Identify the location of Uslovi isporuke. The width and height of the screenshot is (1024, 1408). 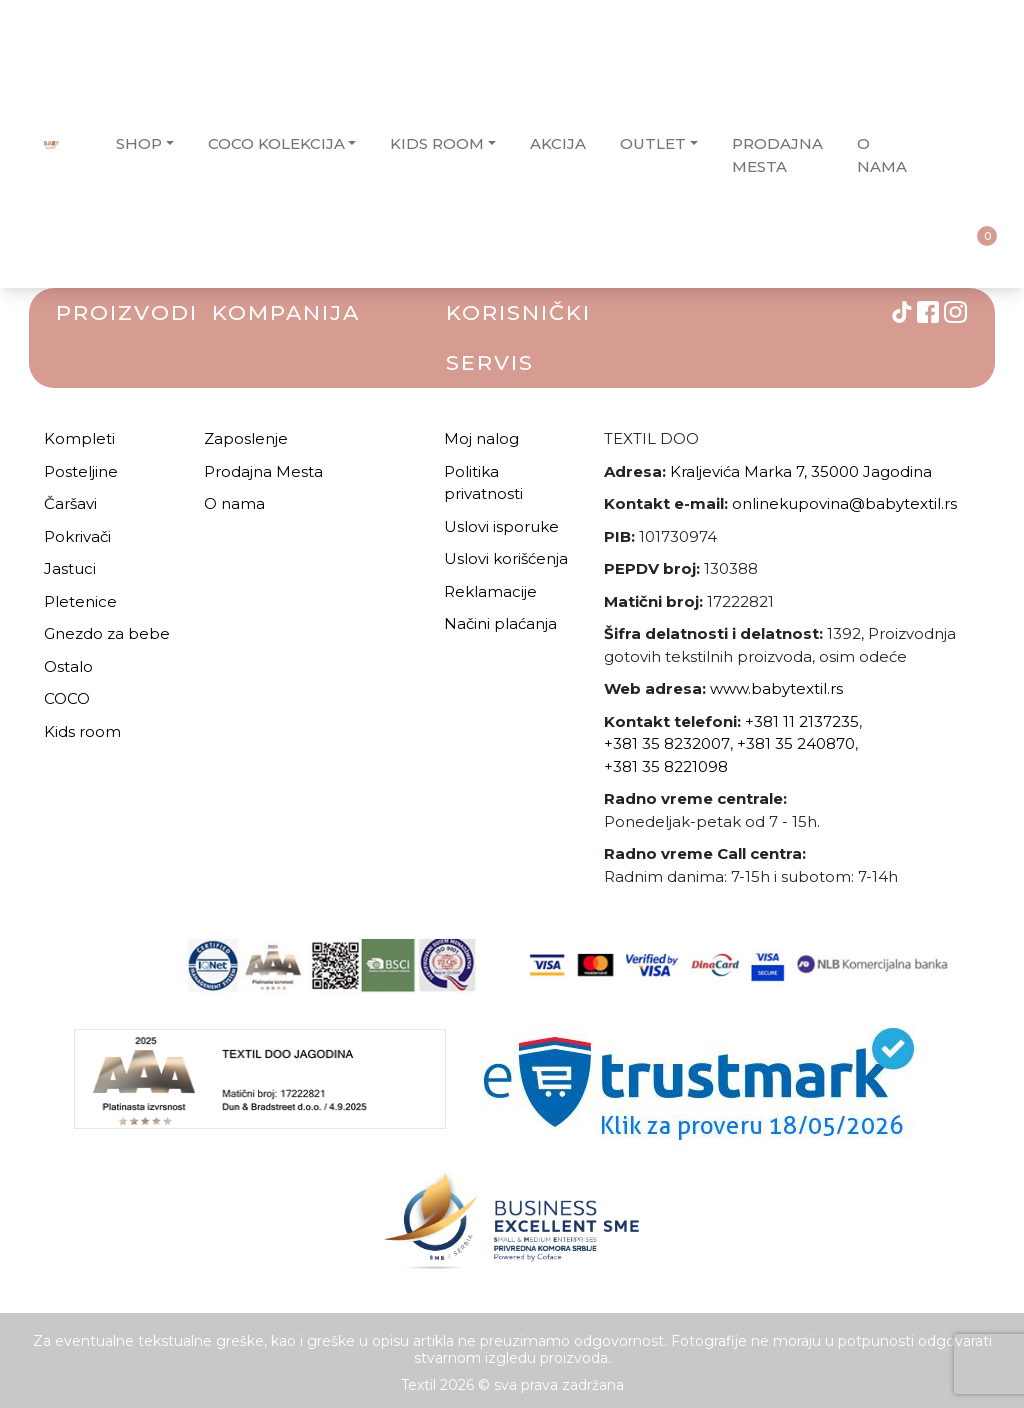
(501, 526).